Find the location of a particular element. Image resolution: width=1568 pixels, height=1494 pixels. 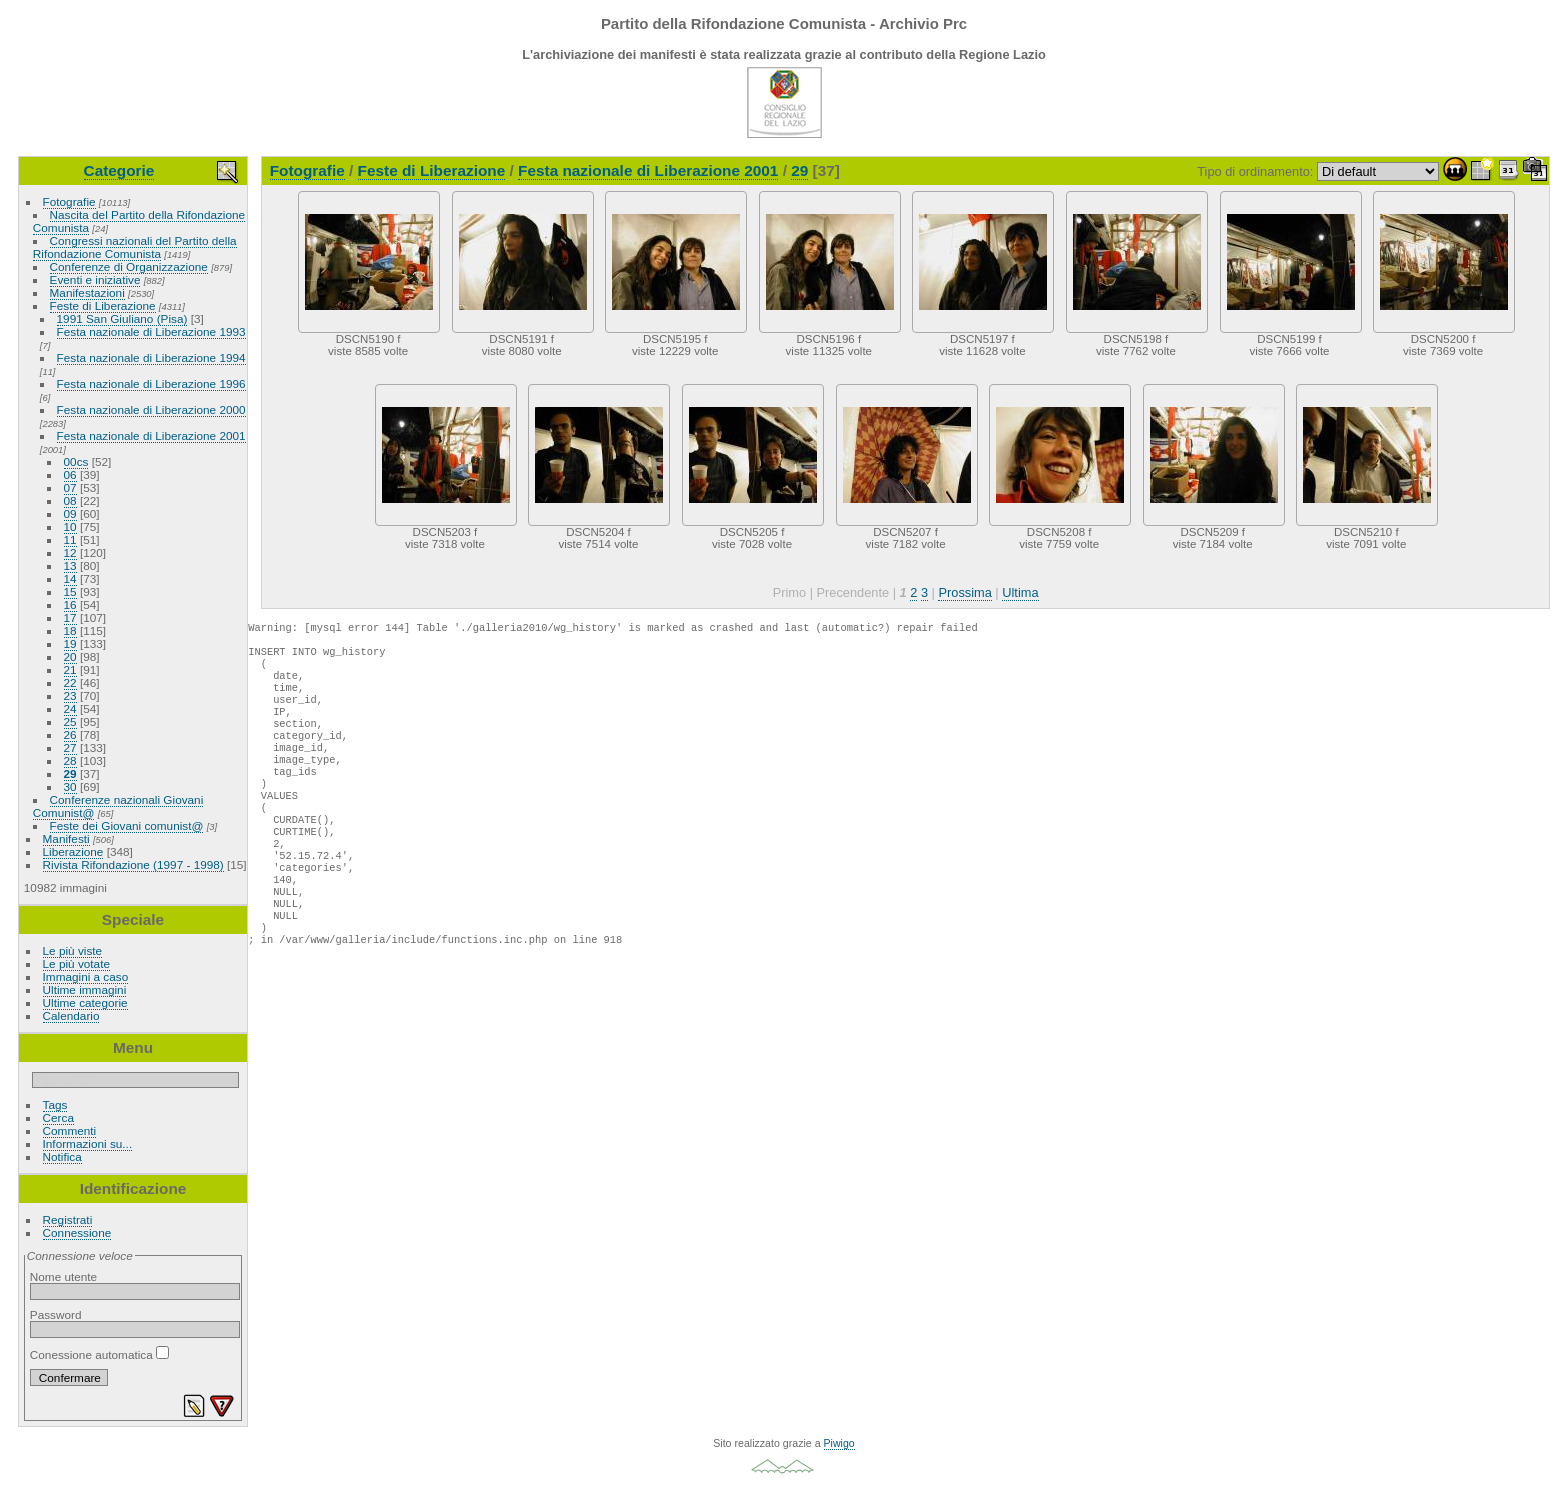

27 is located at coordinates (70, 747).